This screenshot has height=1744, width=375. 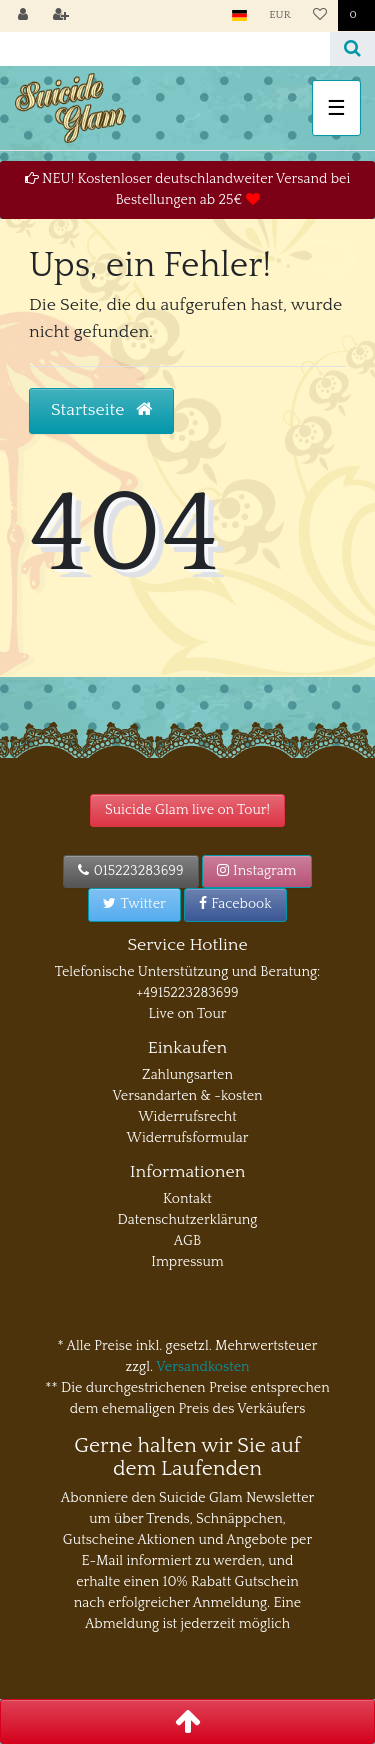 I want to click on Impressum, so click(x=187, y=1262).